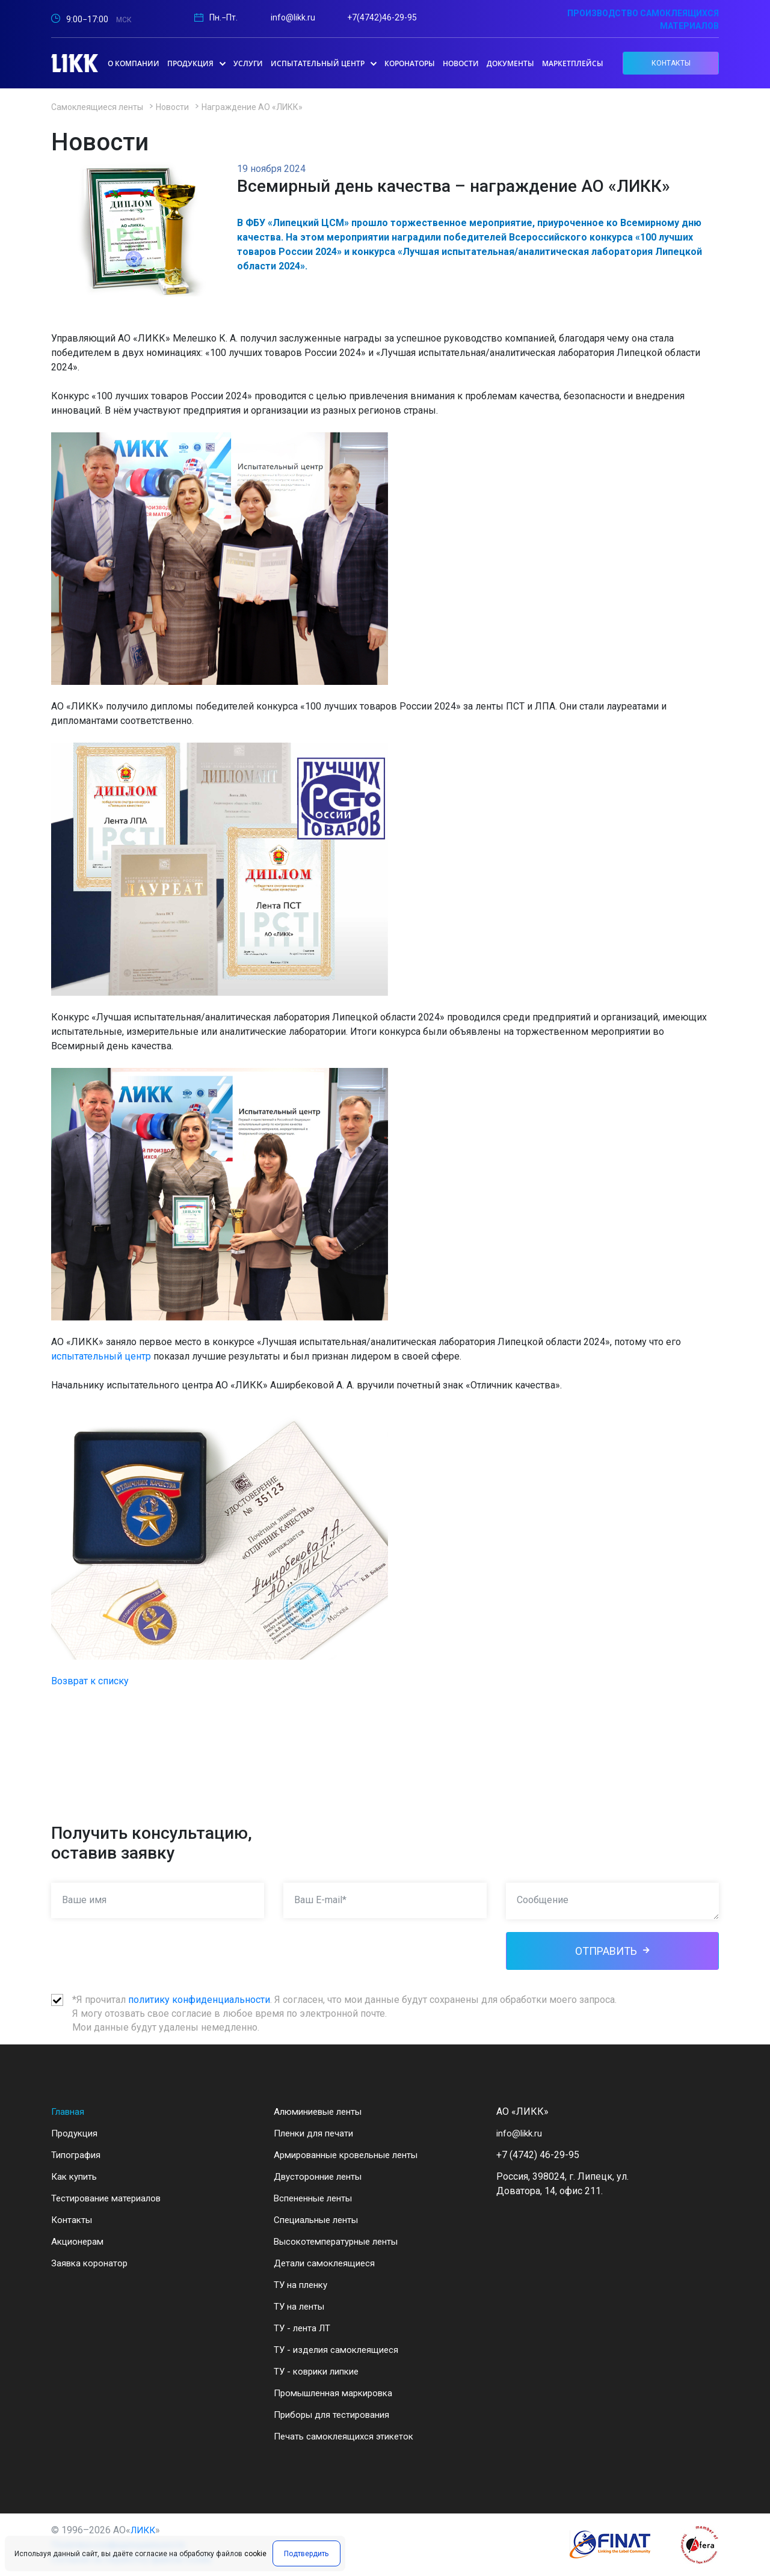 Image resolution: width=770 pixels, height=2576 pixels. What do you see at coordinates (339, 2349) in the screenshot?
I see `ТУ - изделия самоклеящиеся` at bounding box center [339, 2349].